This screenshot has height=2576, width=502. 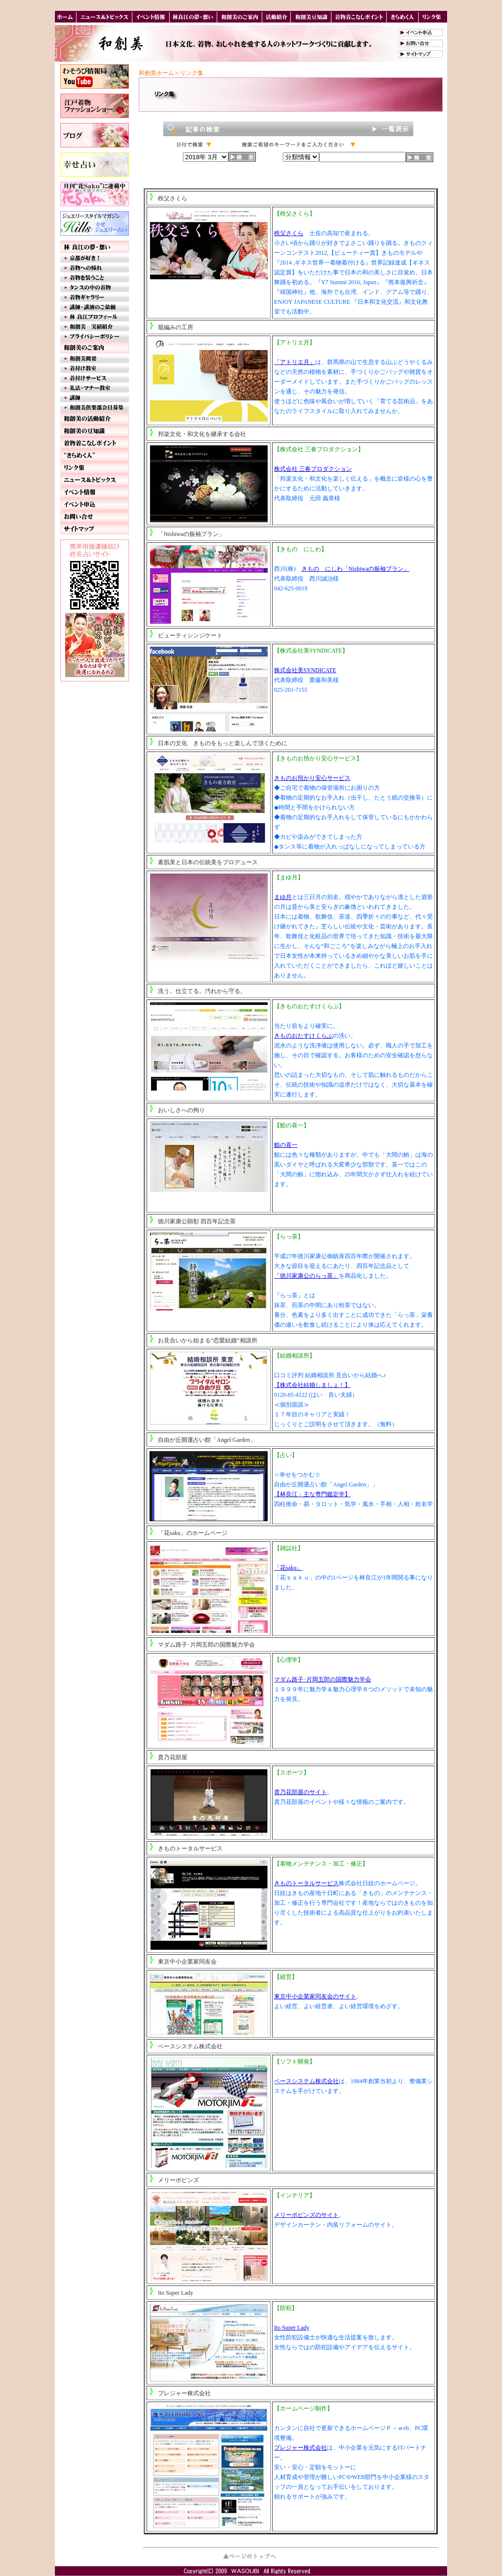 What do you see at coordinates (190, 1848) in the screenshot?
I see `きものトータルサービス` at bounding box center [190, 1848].